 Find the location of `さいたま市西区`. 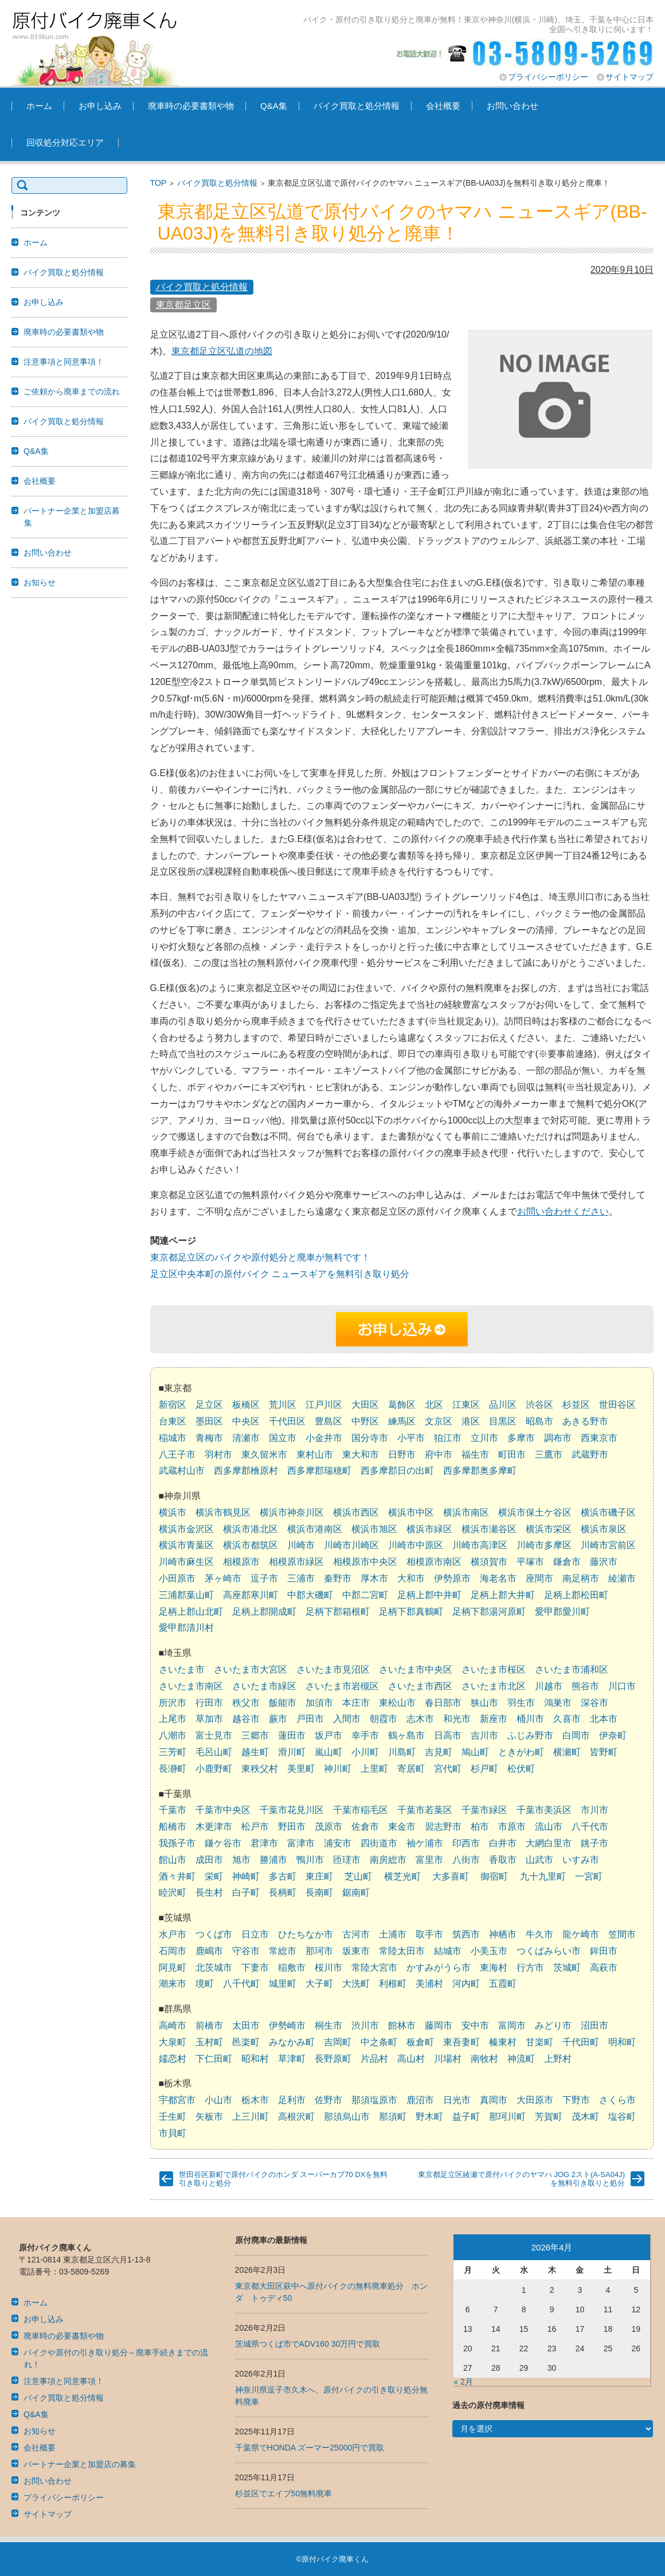

さいたま市西区 is located at coordinates (420, 1686).